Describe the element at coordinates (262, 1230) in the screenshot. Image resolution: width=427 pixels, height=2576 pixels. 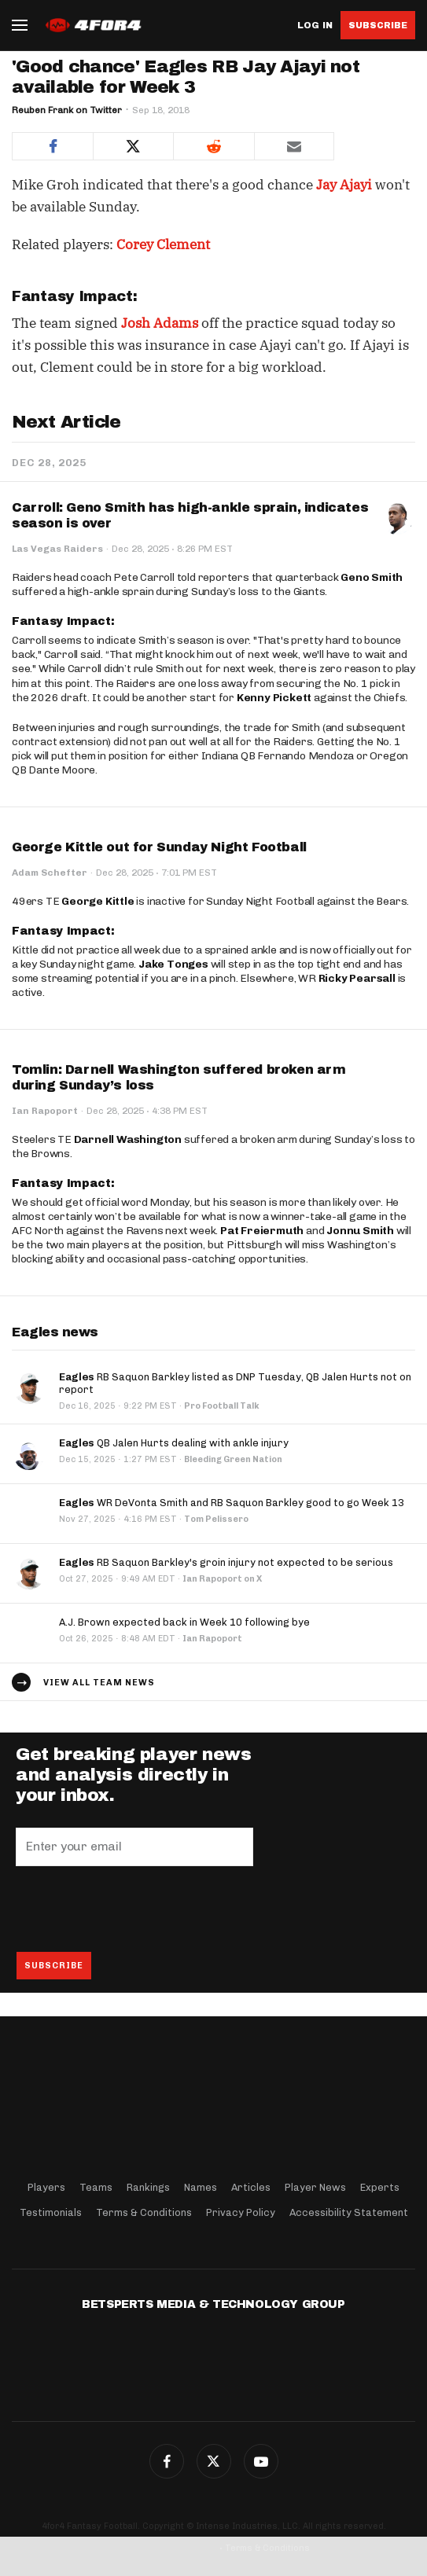
I see `Pat Freiermuth` at that location.